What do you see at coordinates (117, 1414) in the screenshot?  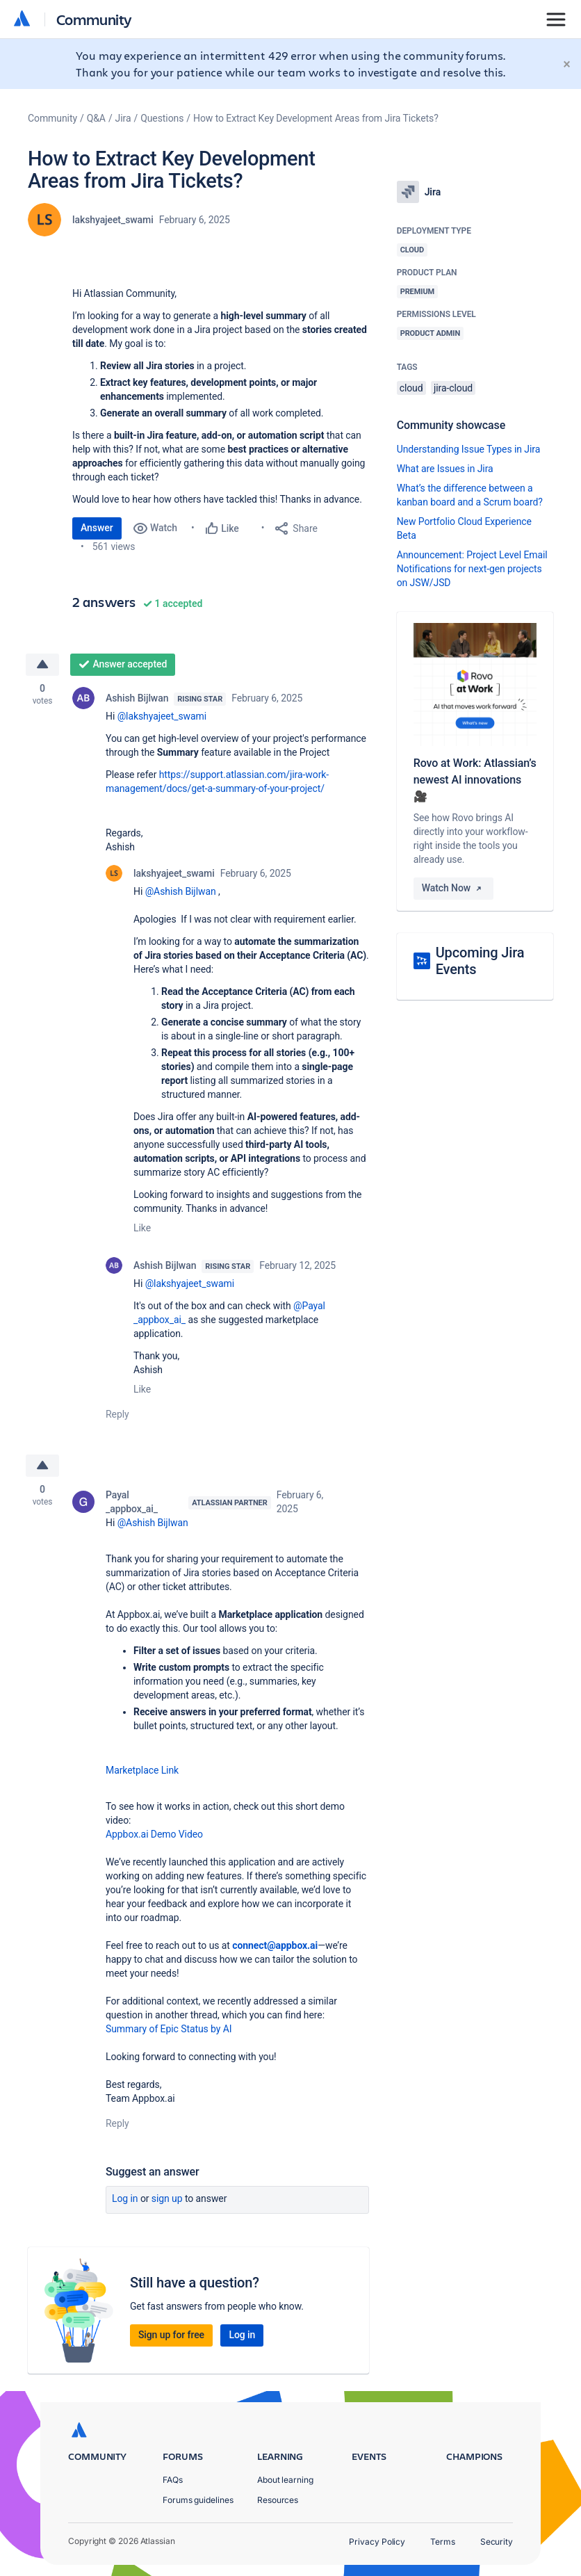 I see `Reply` at bounding box center [117, 1414].